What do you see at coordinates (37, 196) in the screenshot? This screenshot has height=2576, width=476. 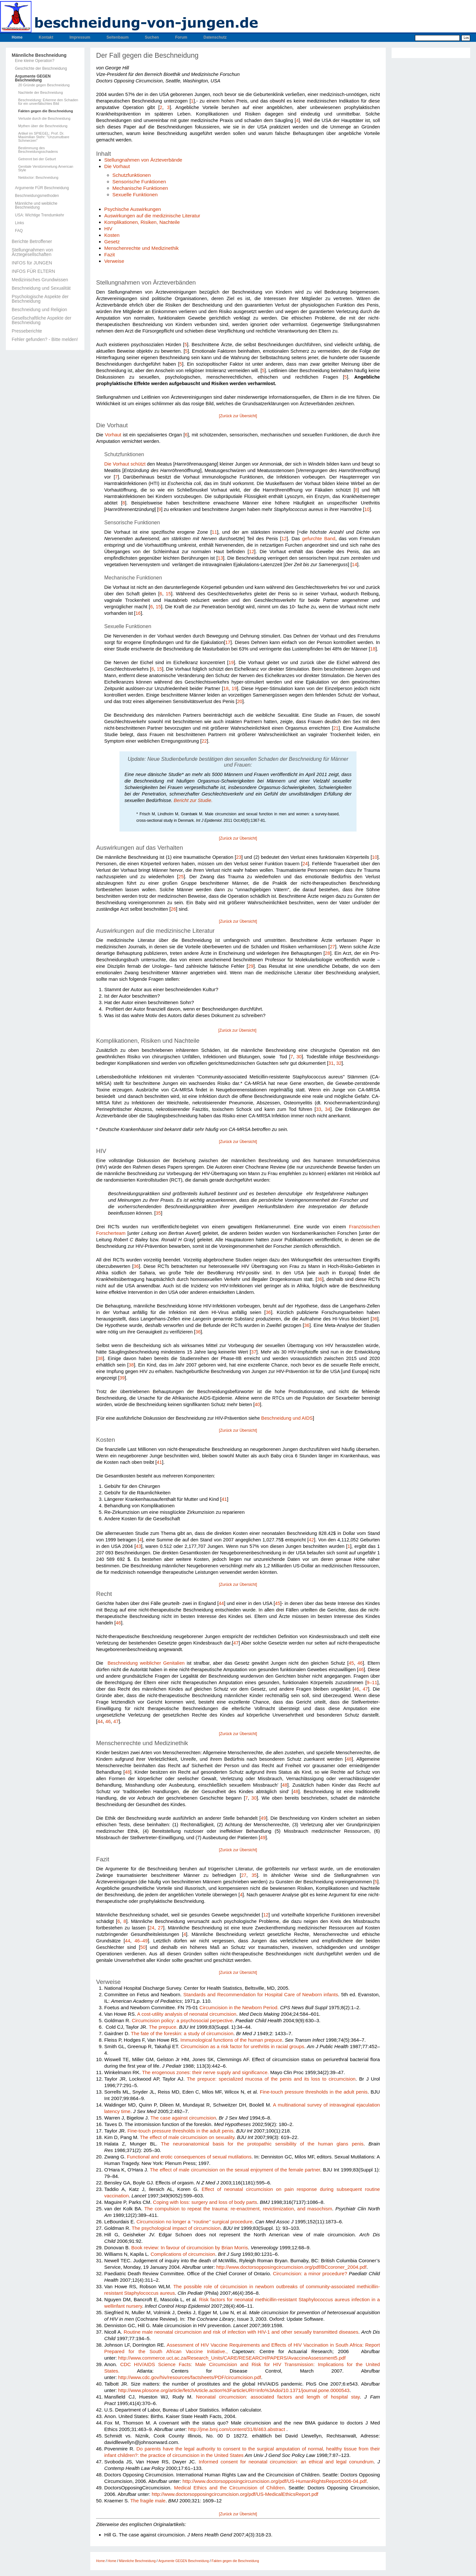 I see `Beschneidungsmethoden` at bounding box center [37, 196].